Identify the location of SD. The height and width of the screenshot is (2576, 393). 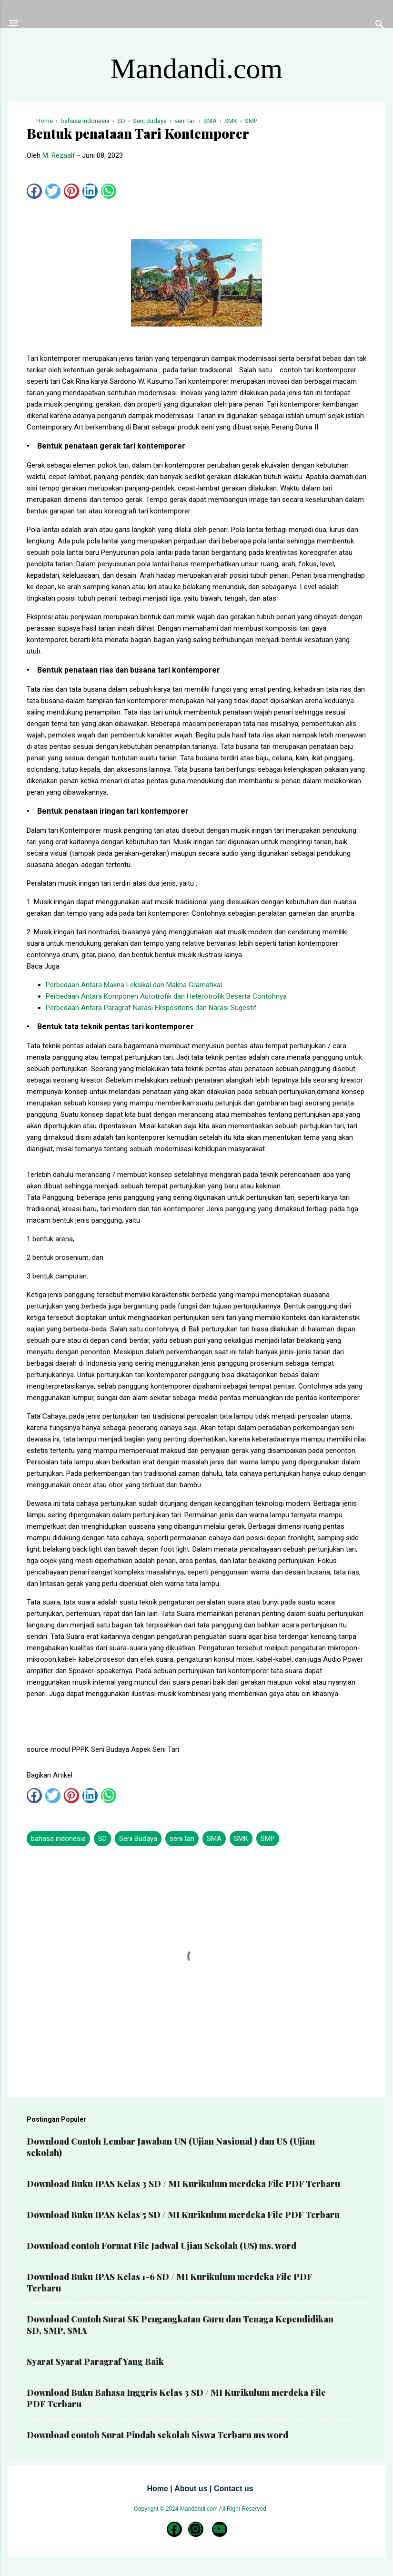
(102, 1838).